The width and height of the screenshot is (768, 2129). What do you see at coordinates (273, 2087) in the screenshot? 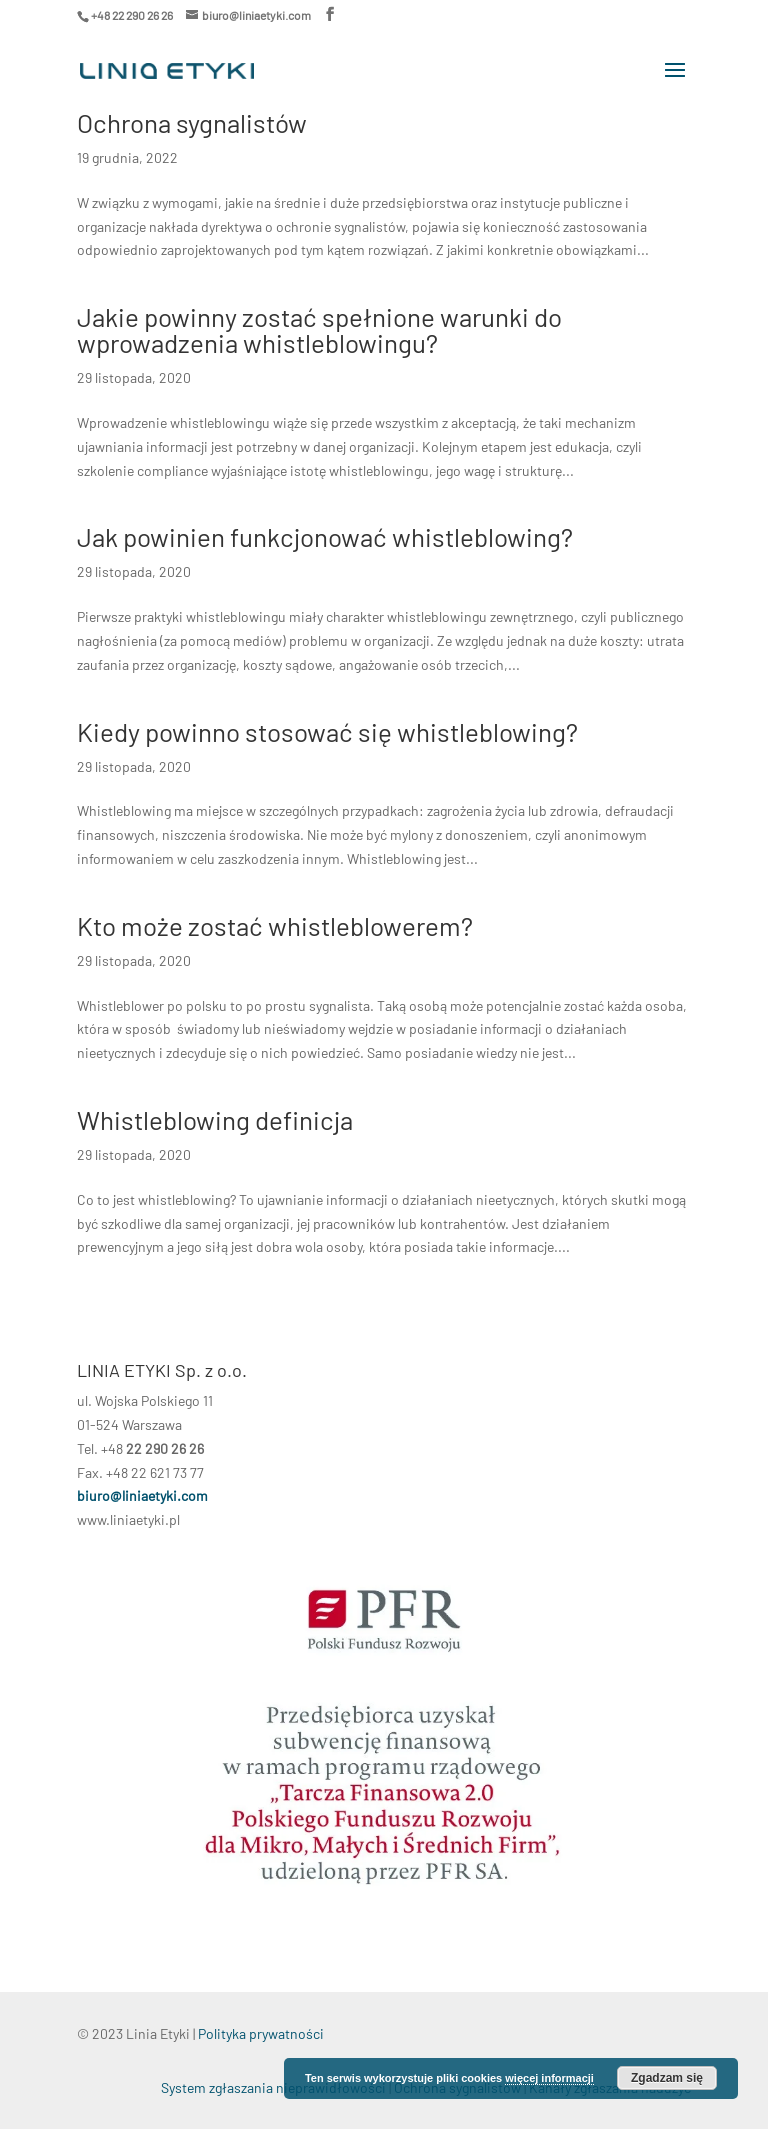
I see `System zgłaszania nieprawidłowości` at bounding box center [273, 2087].